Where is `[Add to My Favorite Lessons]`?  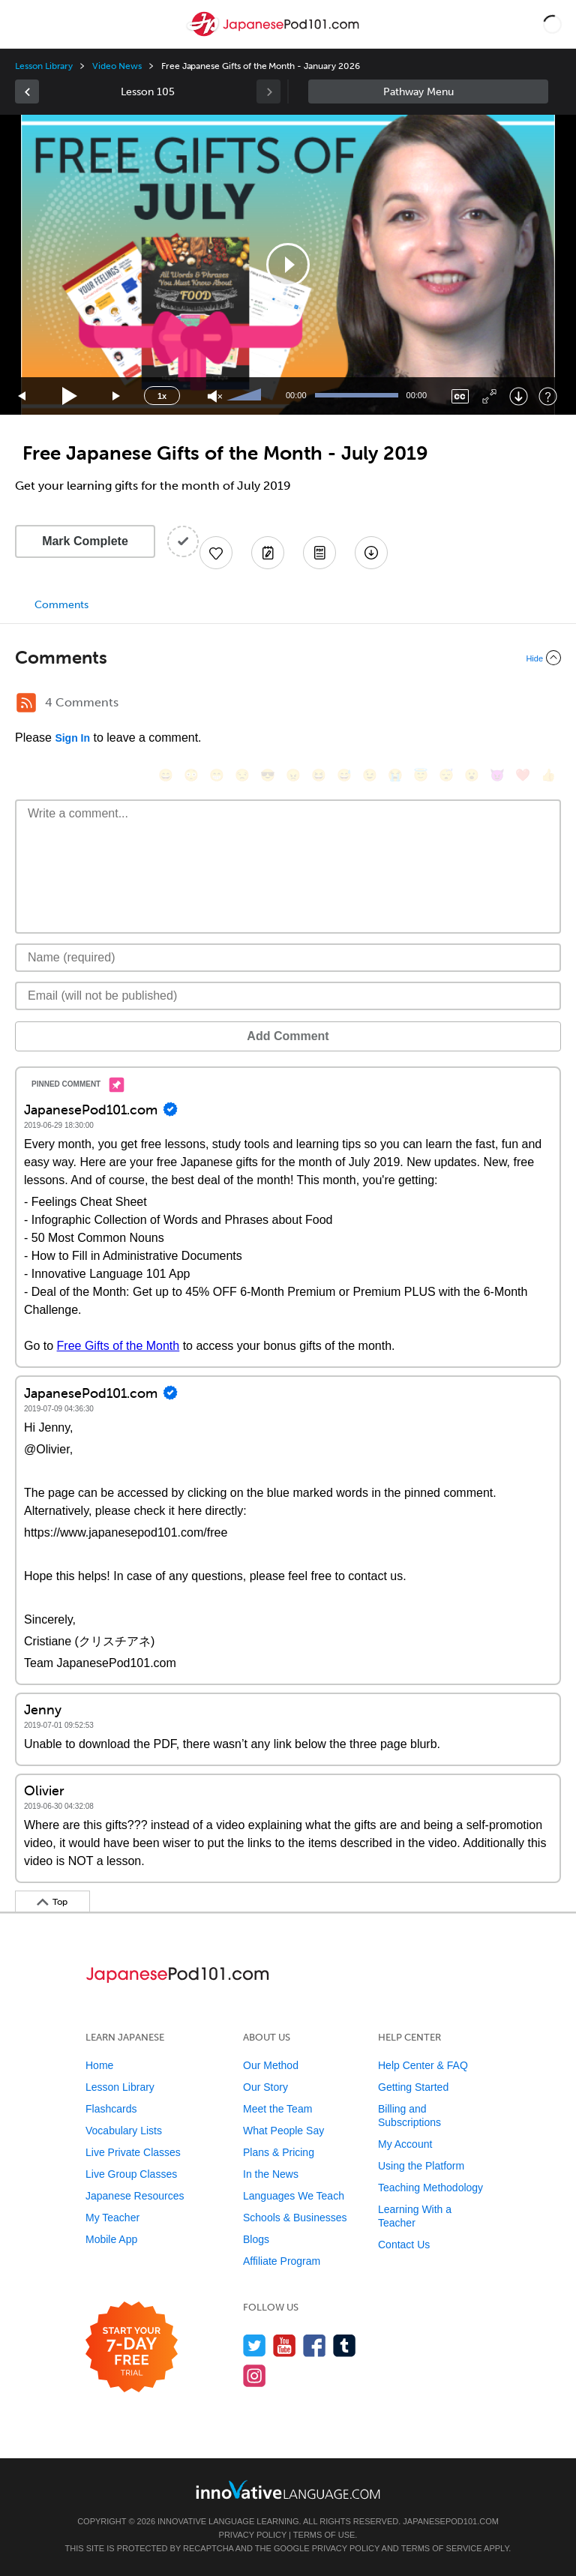
[Add to My Favorite Lessons] is located at coordinates (216, 552).